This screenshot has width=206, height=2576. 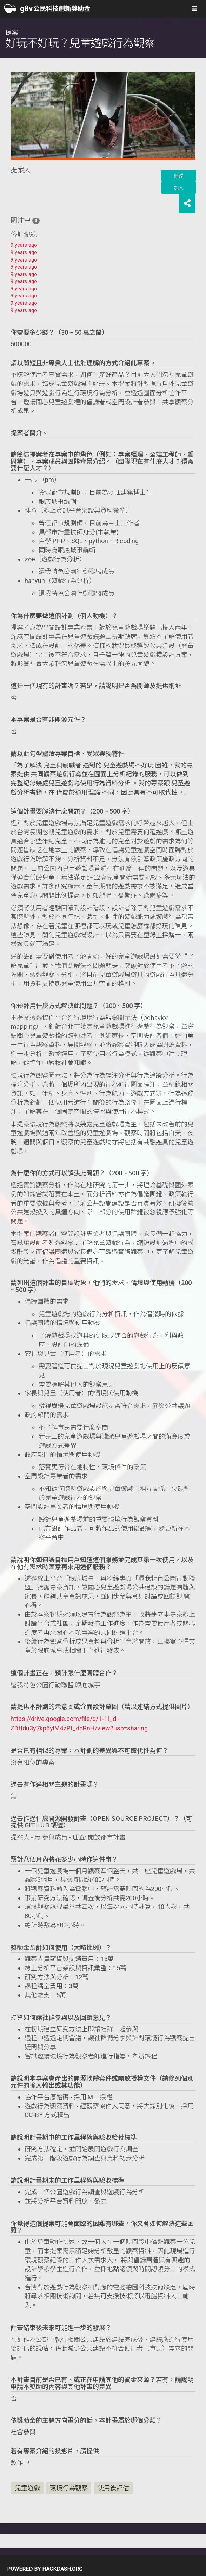 What do you see at coordinates (24, 245) in the screenshot?
I see `9 years ago` at bounding box center [24, 245].